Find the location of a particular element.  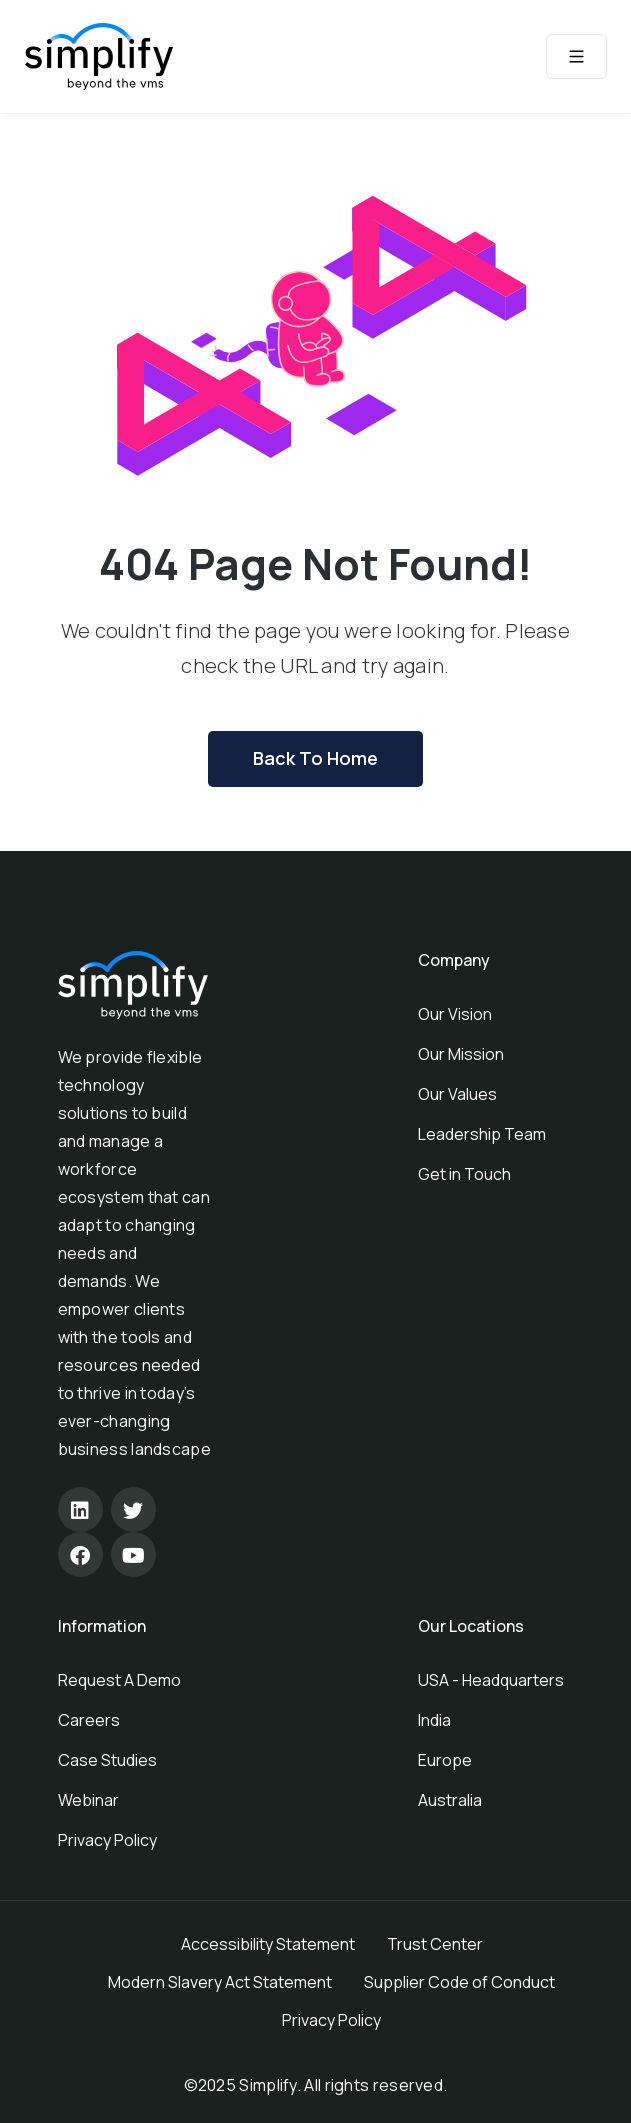

Trust Center is located at coordinates (435, 1944).